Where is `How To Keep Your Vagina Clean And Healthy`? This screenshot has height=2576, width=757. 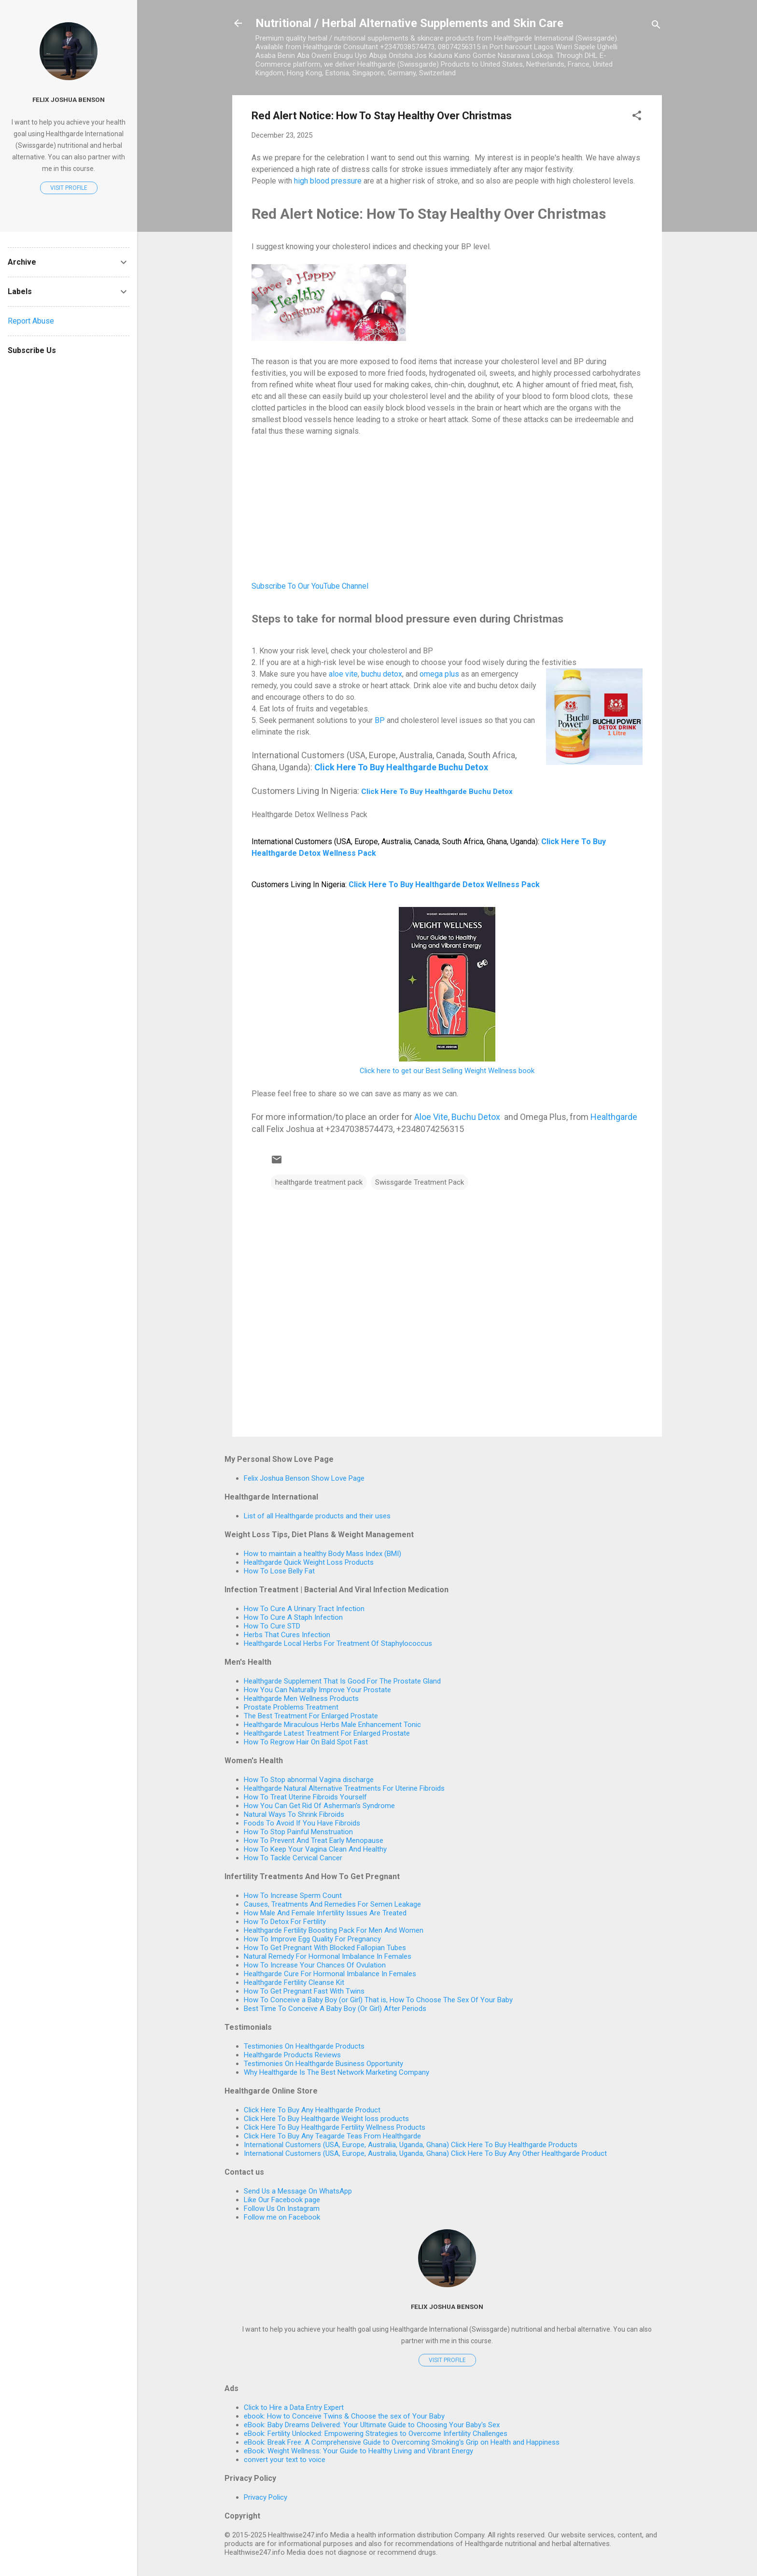
How To Keep Your Vagina Clean And Healthy is located at coordinates (315, 1849).